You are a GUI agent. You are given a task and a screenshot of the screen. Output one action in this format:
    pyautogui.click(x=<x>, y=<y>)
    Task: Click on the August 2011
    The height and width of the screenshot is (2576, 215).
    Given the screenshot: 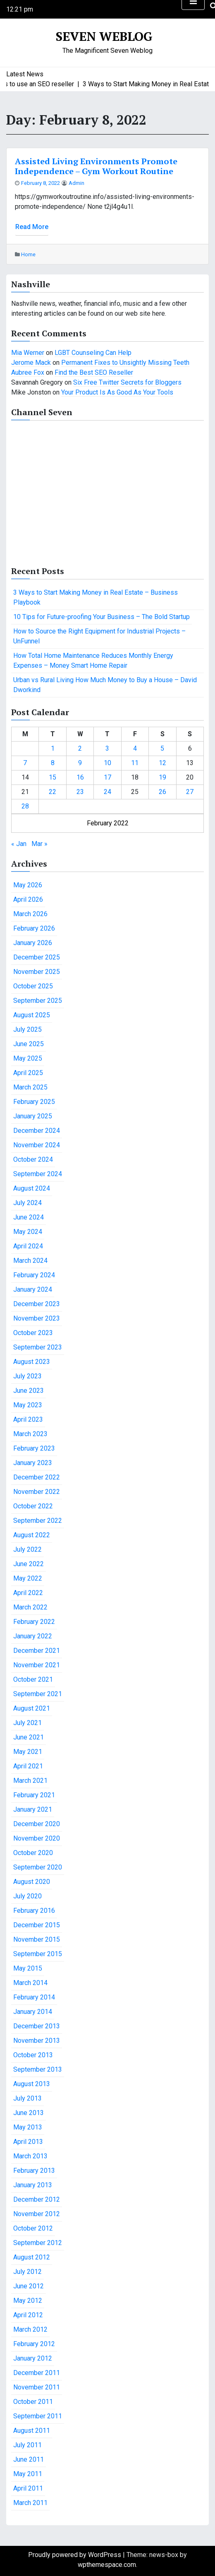 What is the action you would take?
    pyautogui.click(x=31, y=2430)
    